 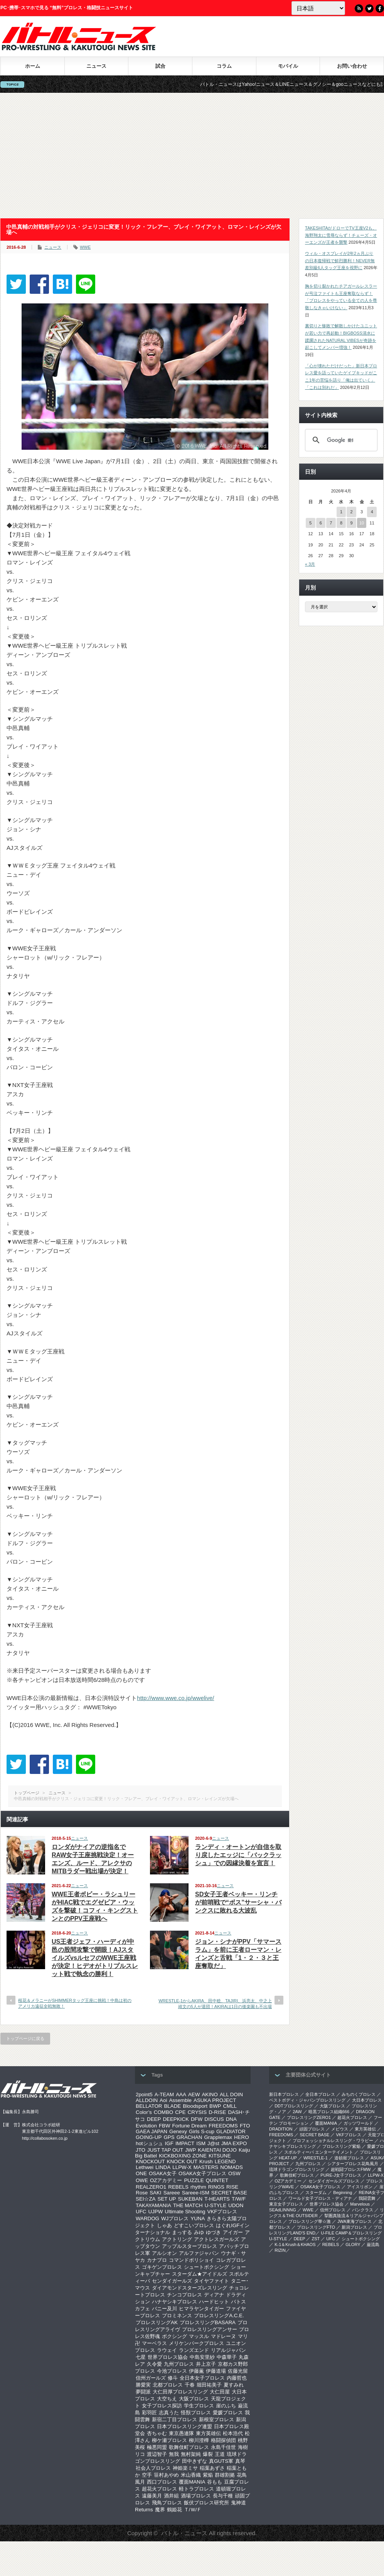 What do you see at coordinates (232, 2187) in the screenshot?
I see `RISE` at bounding box center [232, 2187].